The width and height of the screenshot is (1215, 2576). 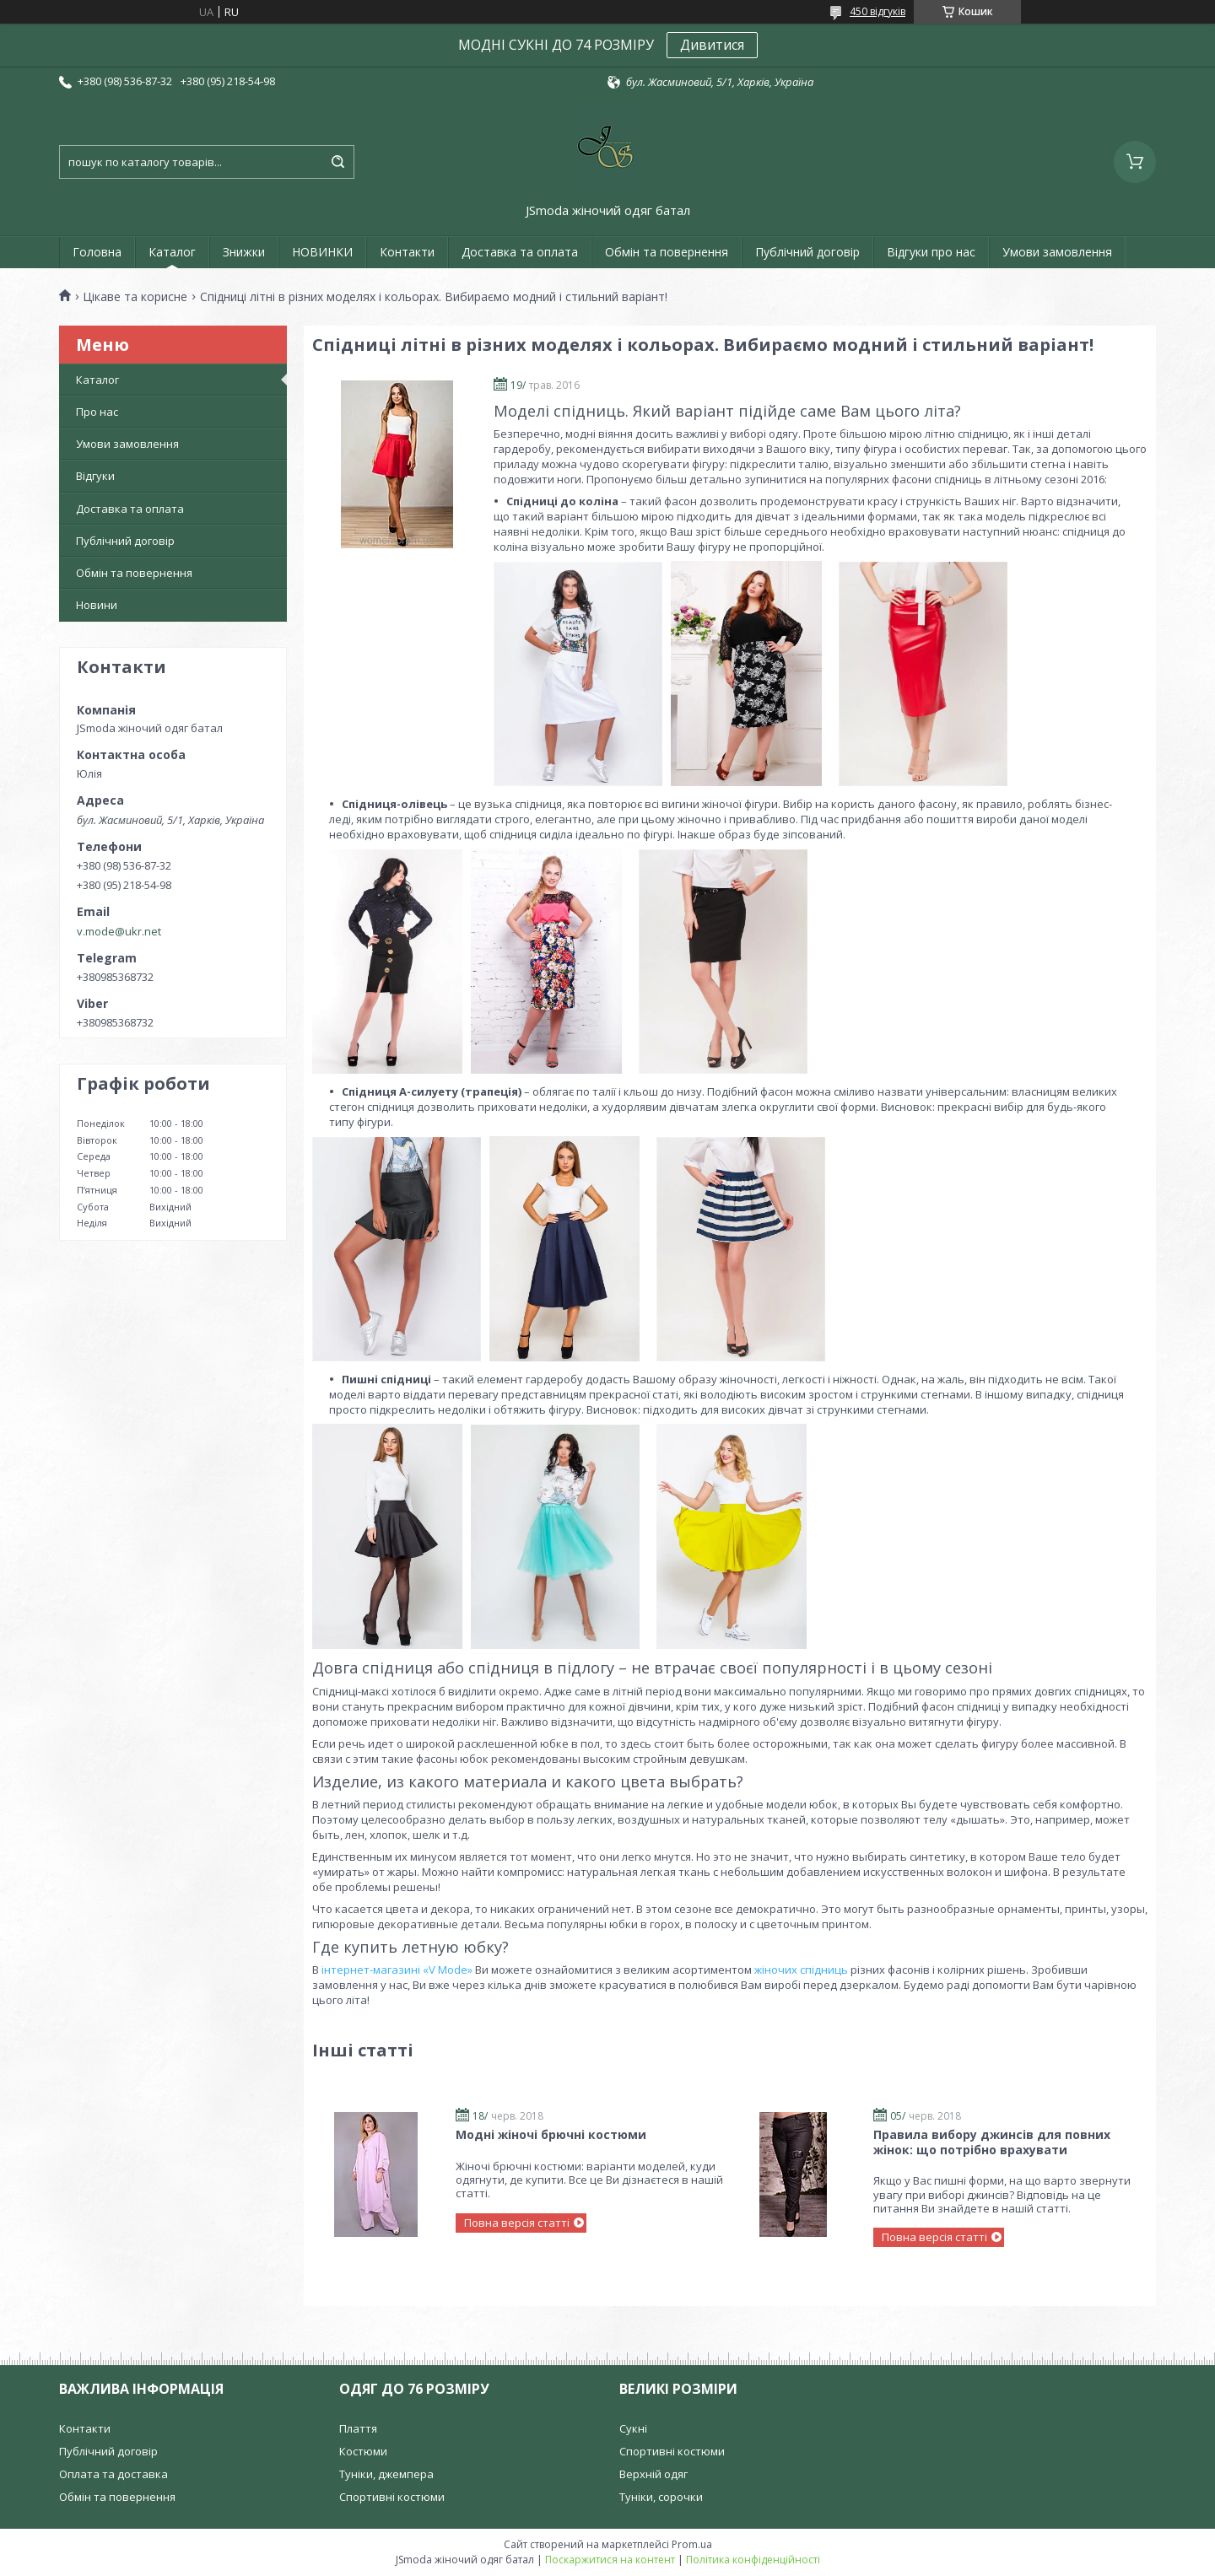 What do you see at coordinates (1057, 252) in the screenshot?
I see `Умови замовлення` at bounding box center [1057, 252].